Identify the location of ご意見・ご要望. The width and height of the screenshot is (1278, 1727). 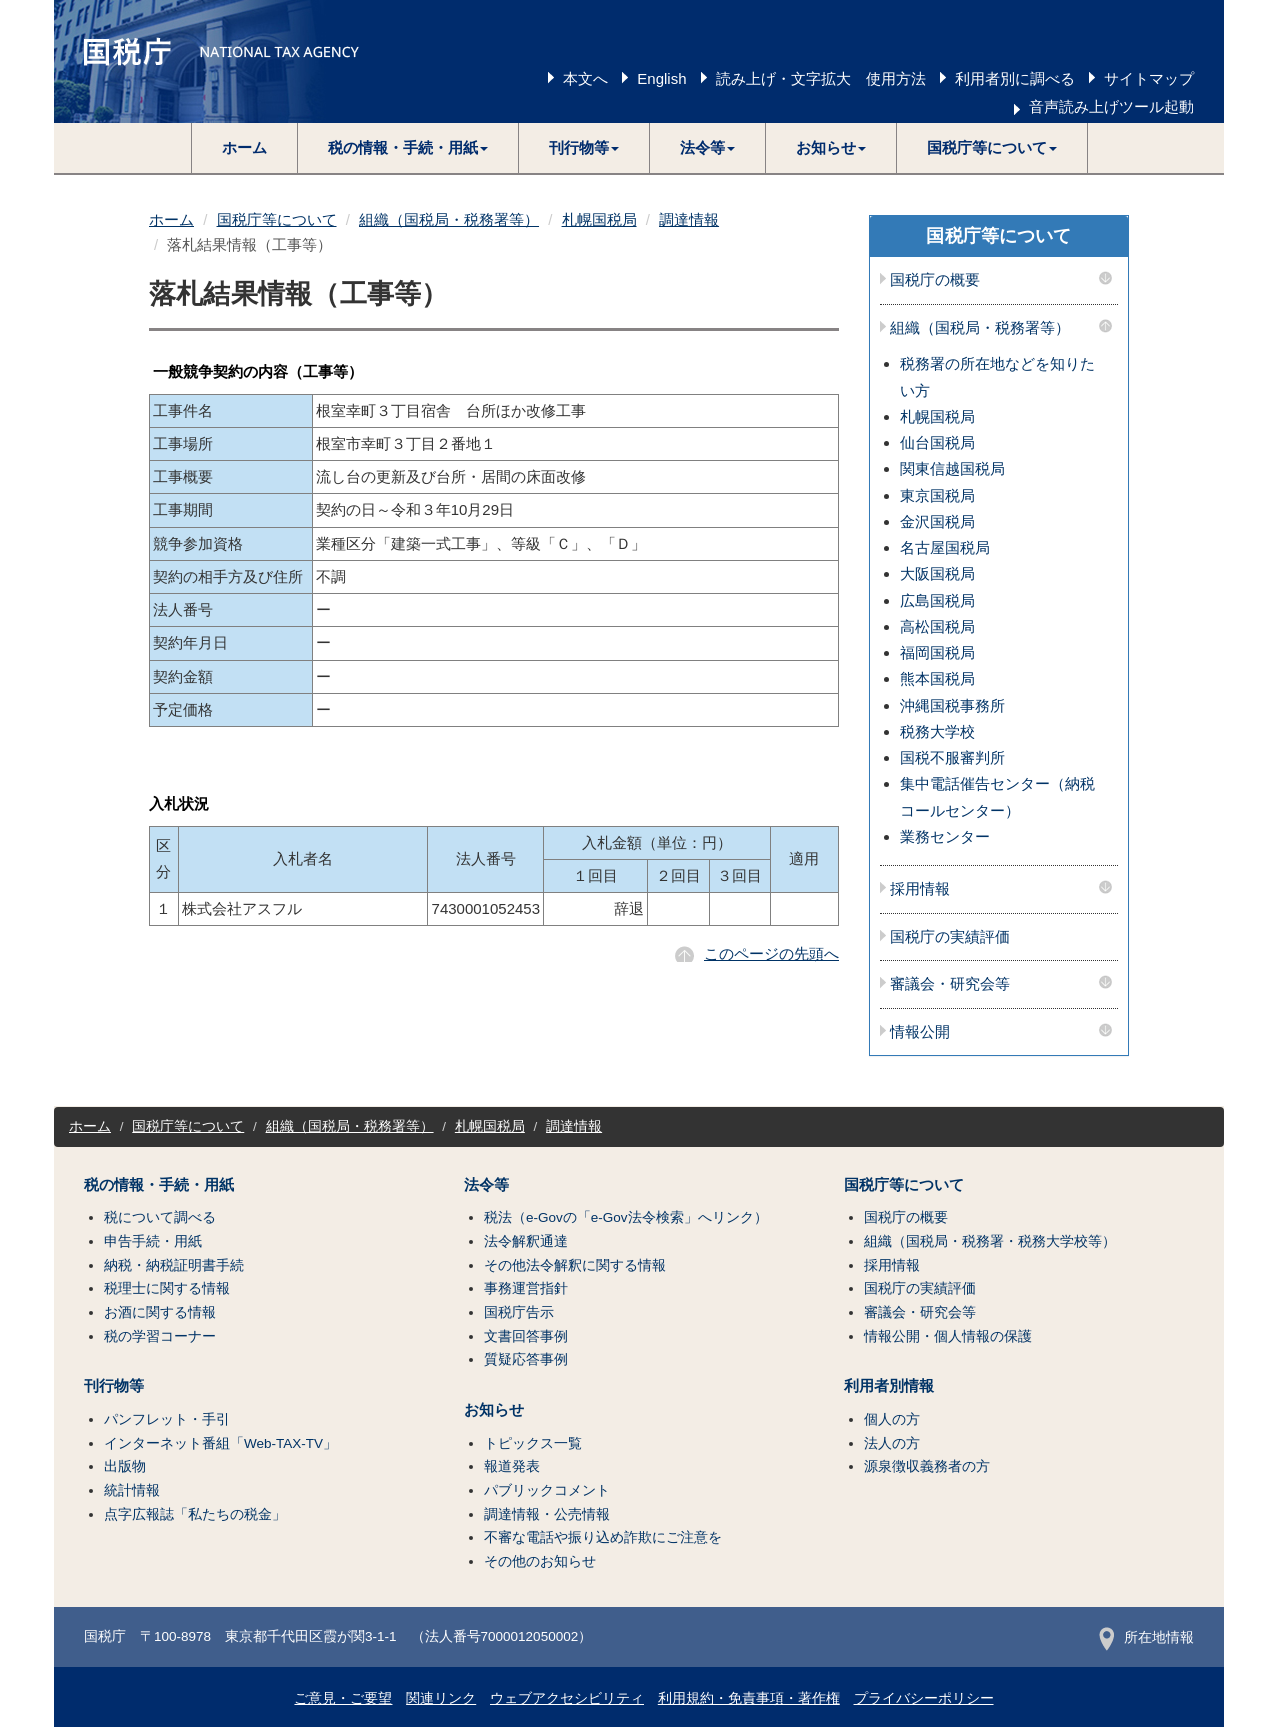
(343, 1698).